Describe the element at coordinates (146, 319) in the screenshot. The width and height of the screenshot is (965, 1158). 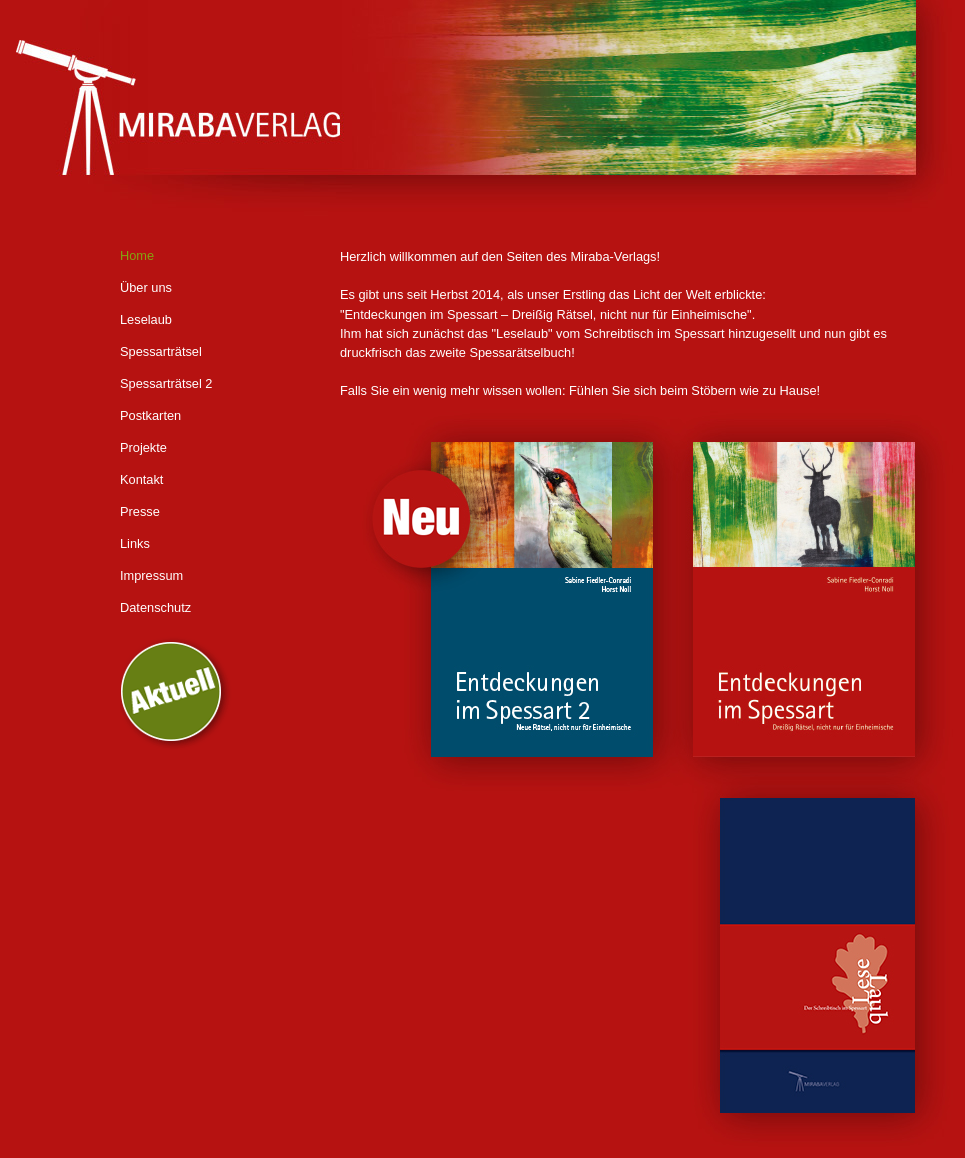
I see `Leselaub` at that location.